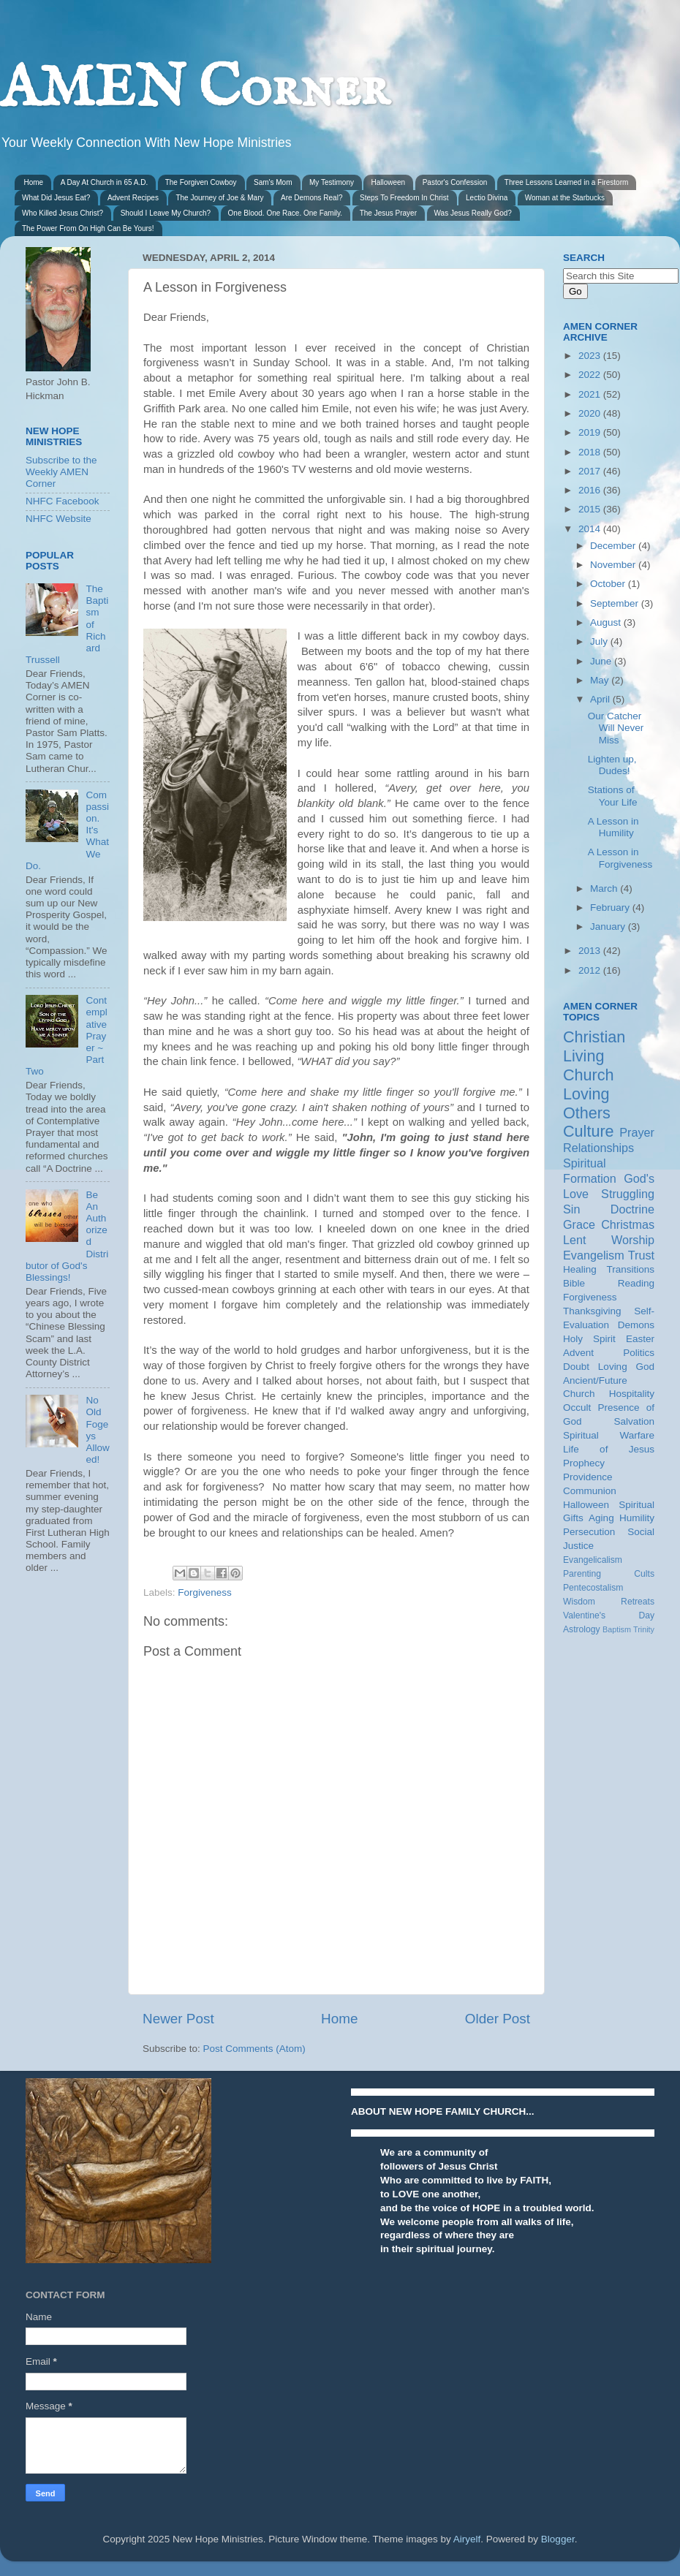 This screenshot has width=680, height=2576. I want to click on Was Jesus Really God?, so click(473, 213).